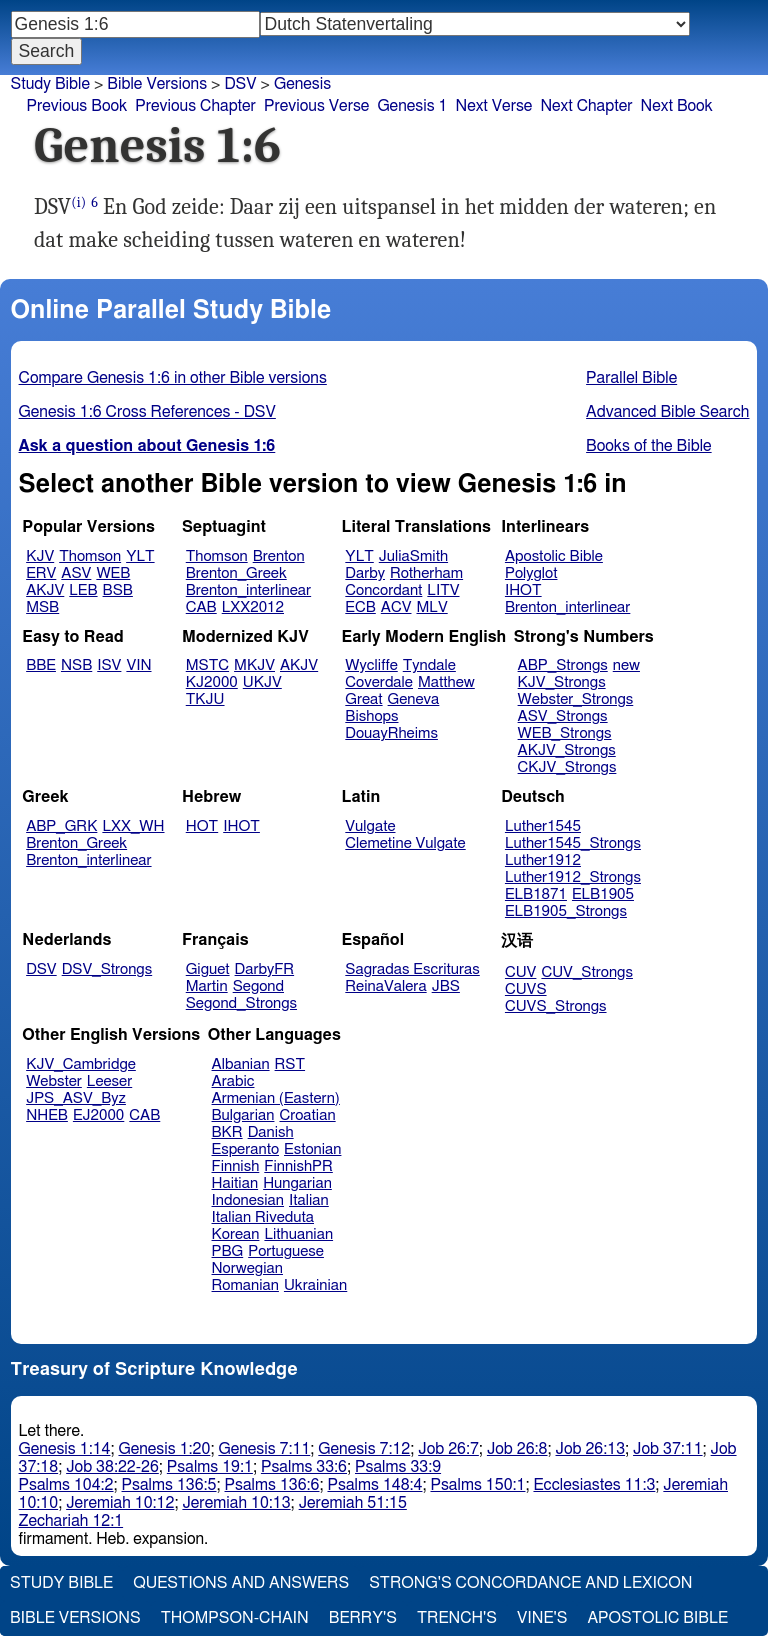 The height and width of the screenshot is (1636, 768). Describe the element at coordinates (286, 1251) in the screenshot. I see `Portuguese` at that location.